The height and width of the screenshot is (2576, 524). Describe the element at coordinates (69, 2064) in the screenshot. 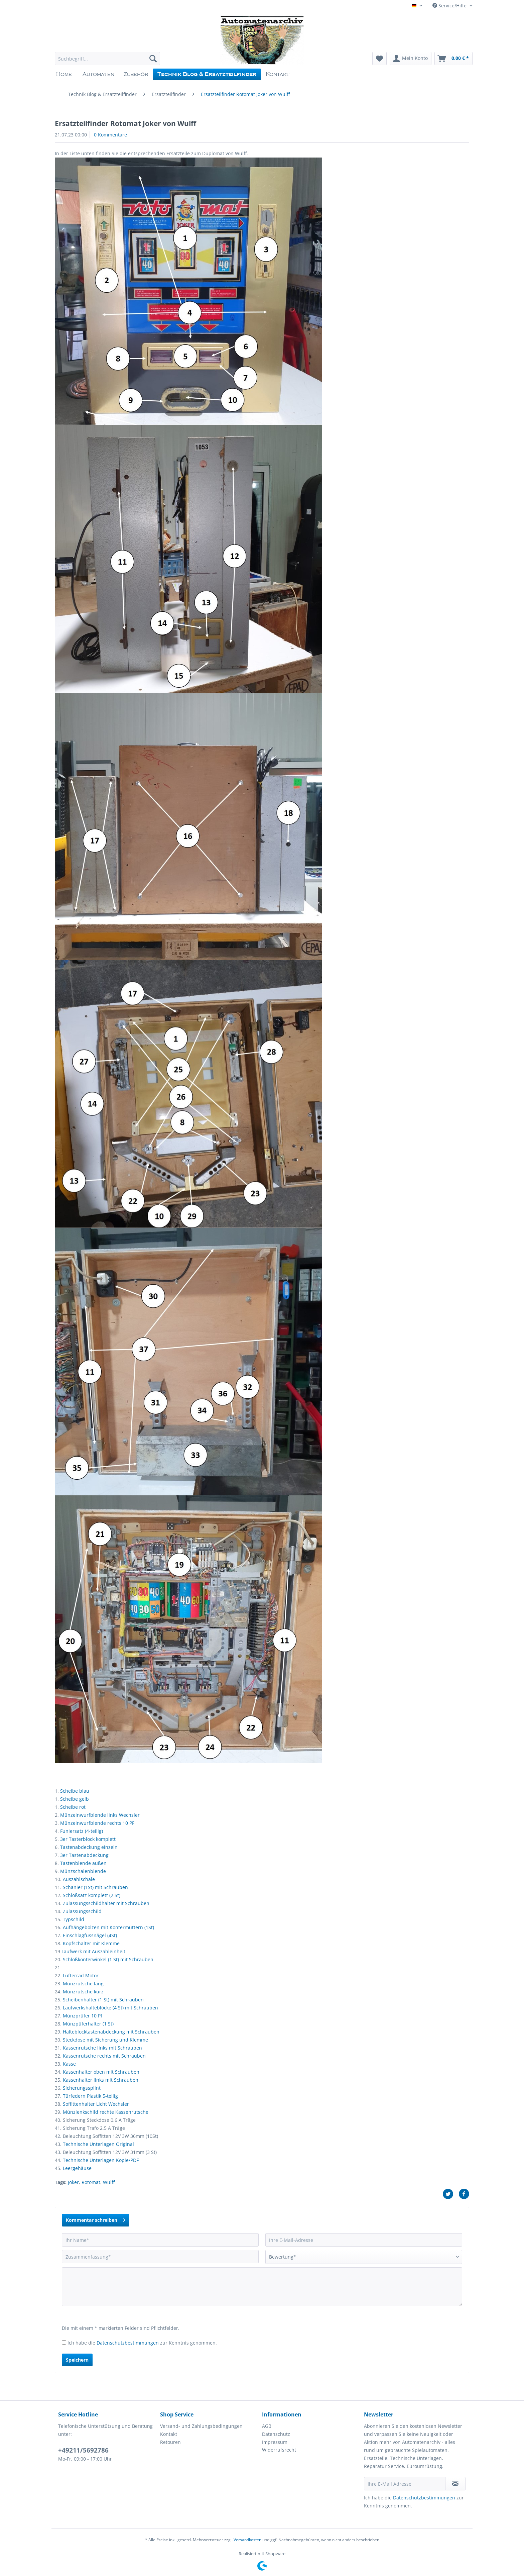

I see `Kasse` at that location.